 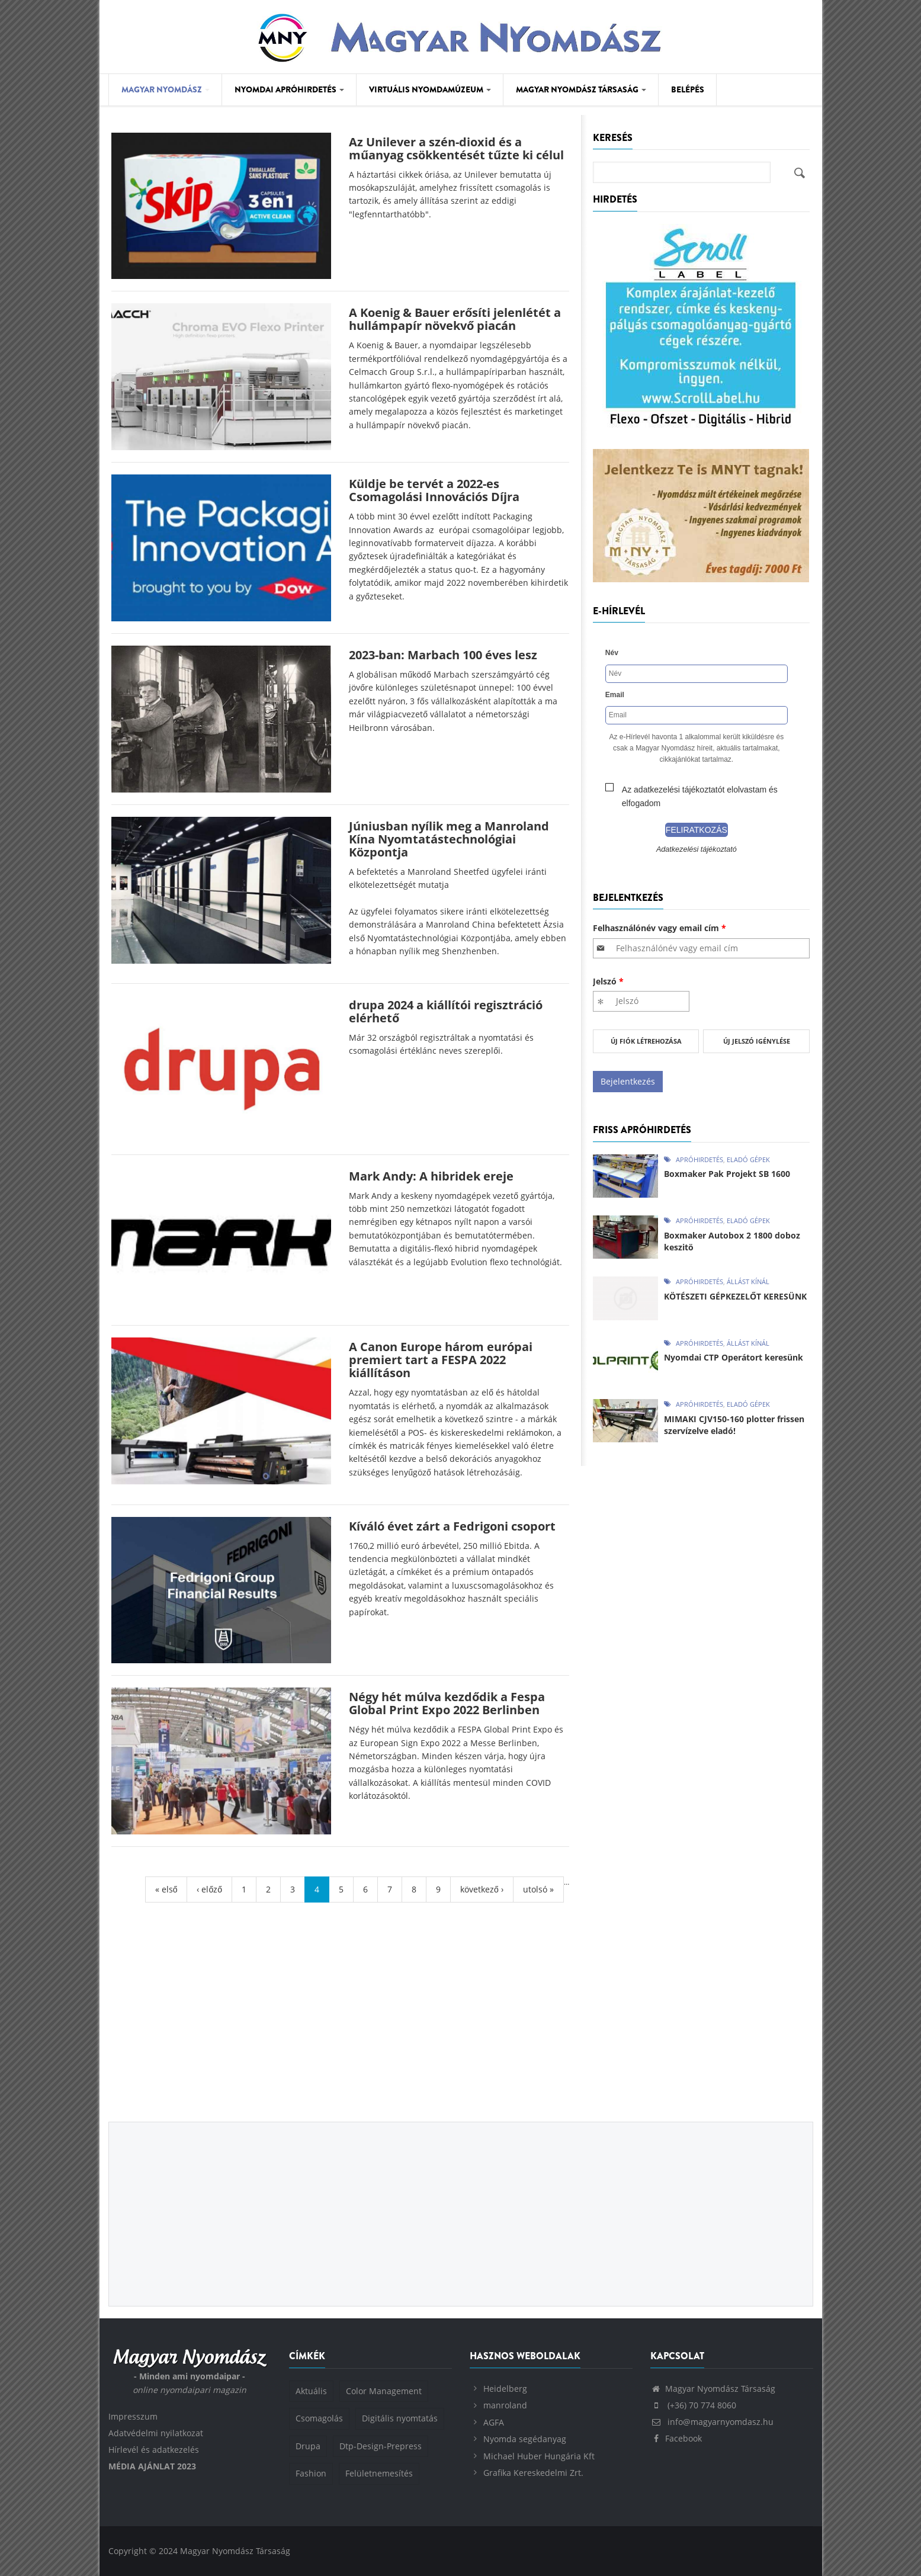 What do you see at coordinates (380, 2446) in the screenshot?
I see `Dtp-Design-Prepress` at bounding box center [380, 2446].